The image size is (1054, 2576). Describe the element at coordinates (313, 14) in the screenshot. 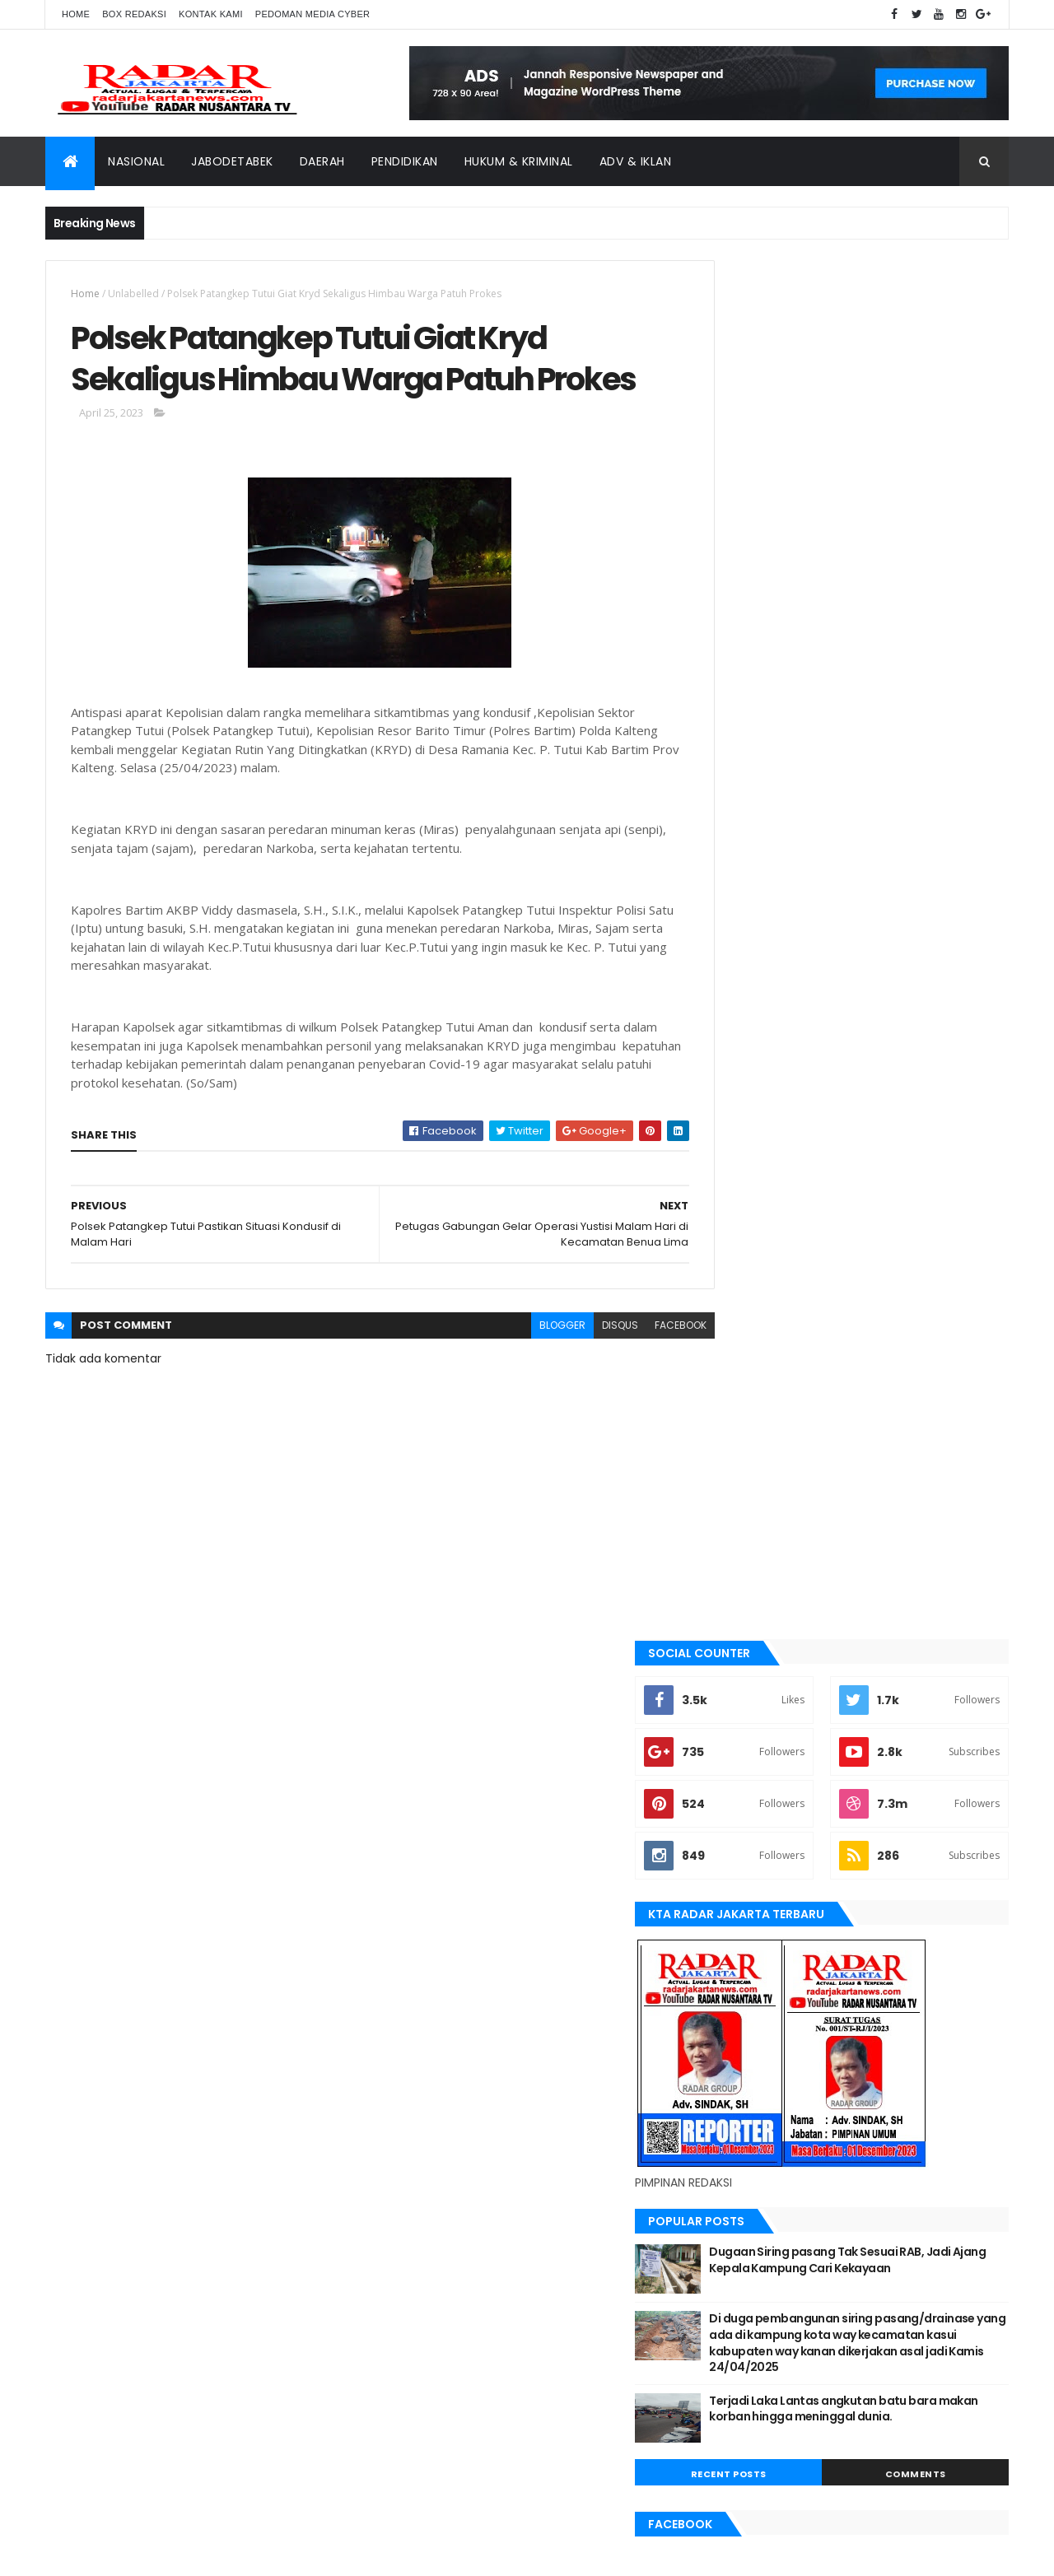

I see `Pedoman Media Cyber` at that location.